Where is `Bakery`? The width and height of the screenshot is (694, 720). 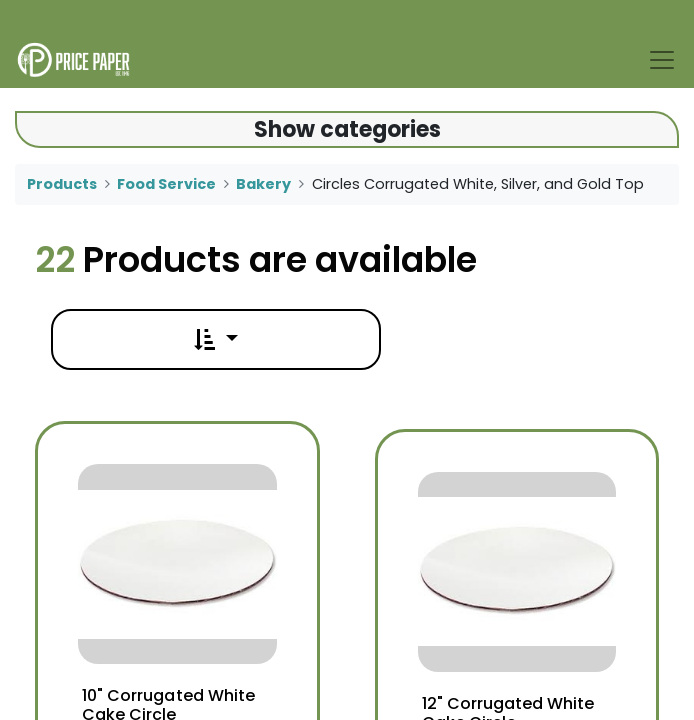
Bakery is located at coordinates (263, 184).